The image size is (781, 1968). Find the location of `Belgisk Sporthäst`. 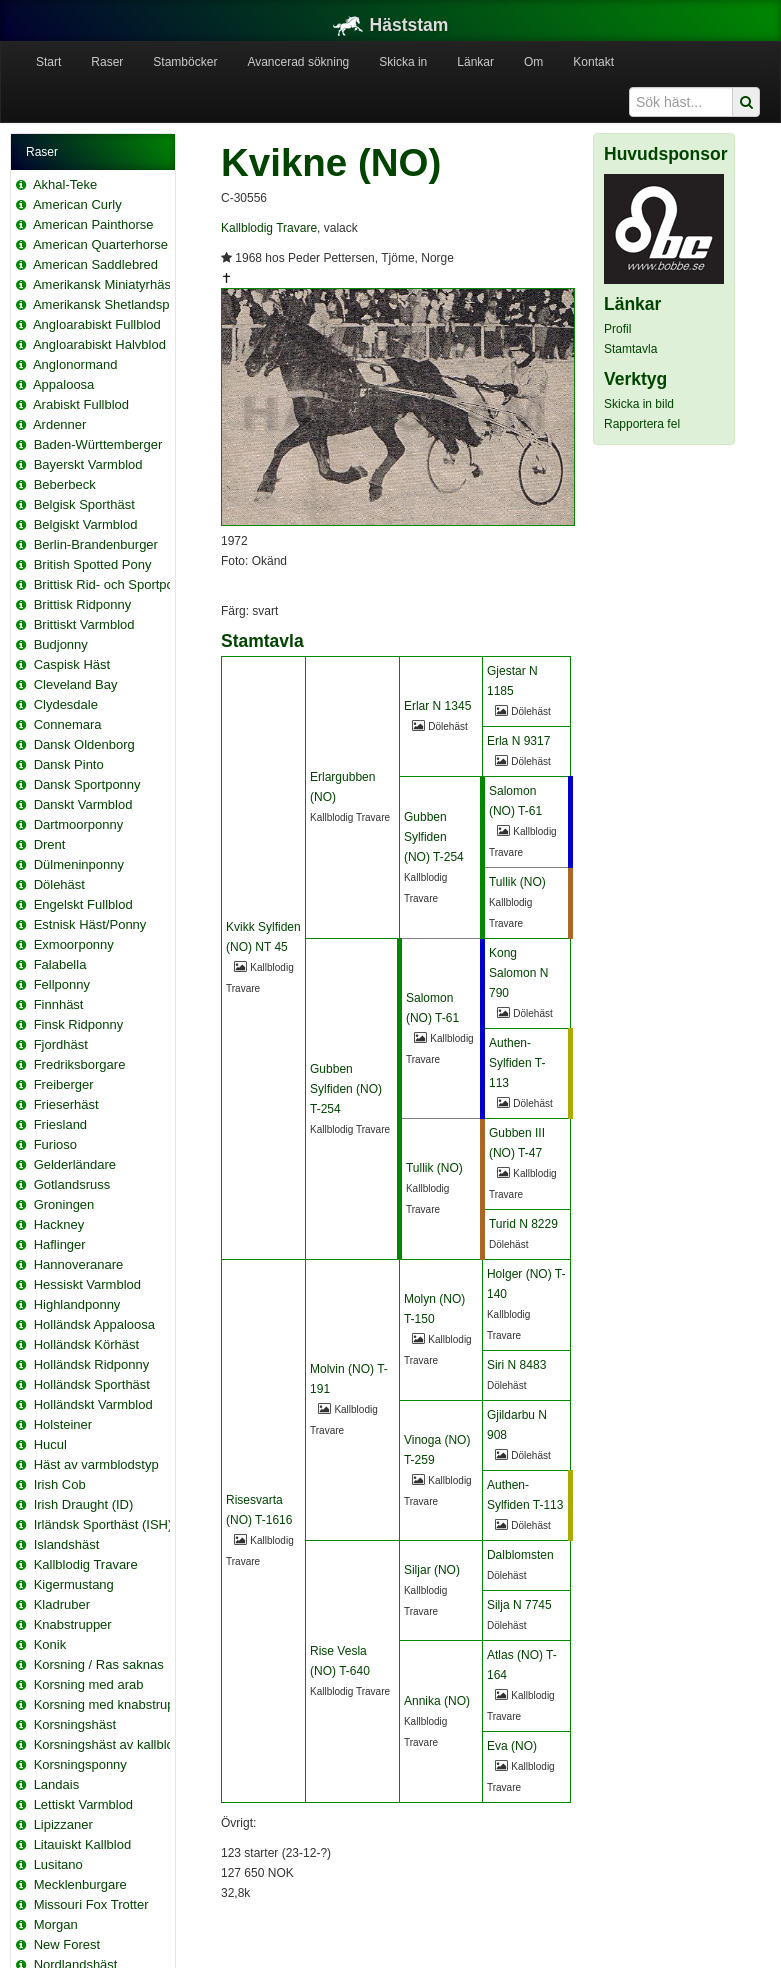

Belgisk Sporthäst is located at coordinates (84, 504).